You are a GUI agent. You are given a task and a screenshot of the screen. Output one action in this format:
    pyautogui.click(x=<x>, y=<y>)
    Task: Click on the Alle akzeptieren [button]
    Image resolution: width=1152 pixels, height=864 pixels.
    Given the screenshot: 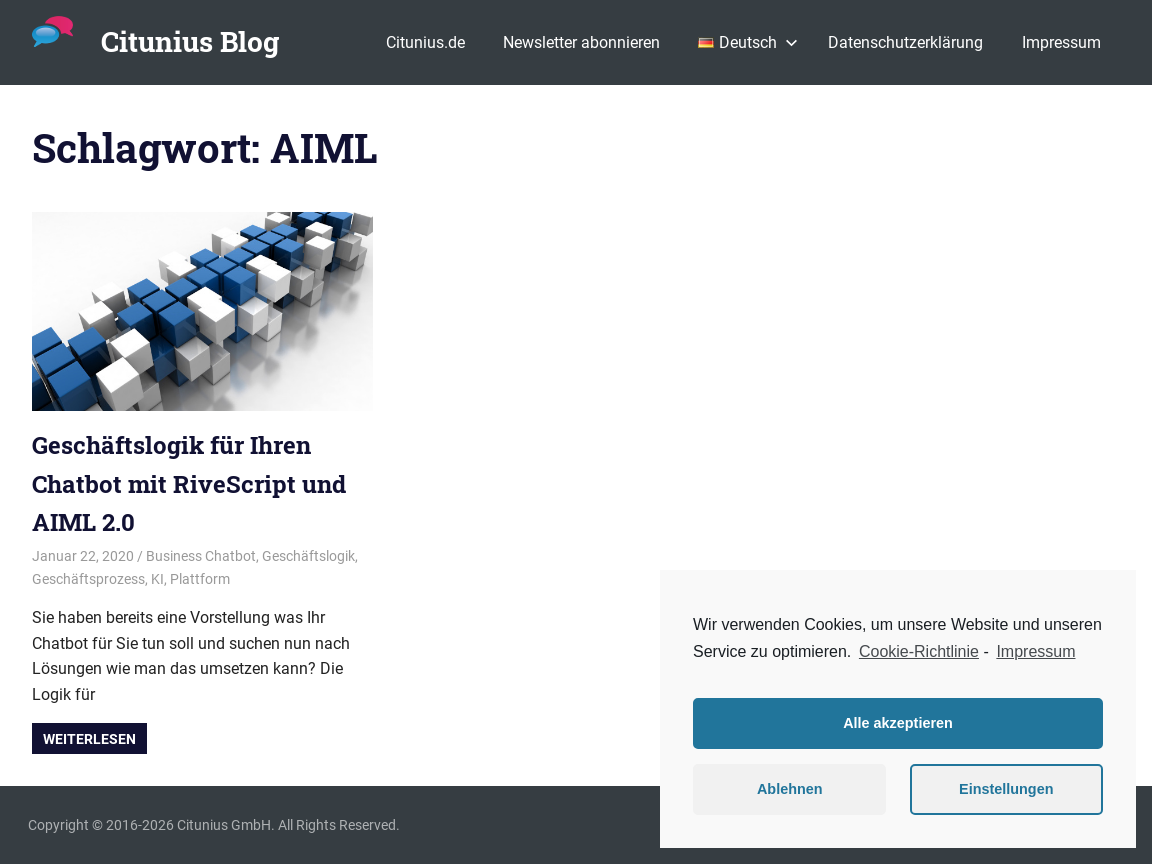 What is the action you would take?
    pyautogui.click(x=898, y=723)
    